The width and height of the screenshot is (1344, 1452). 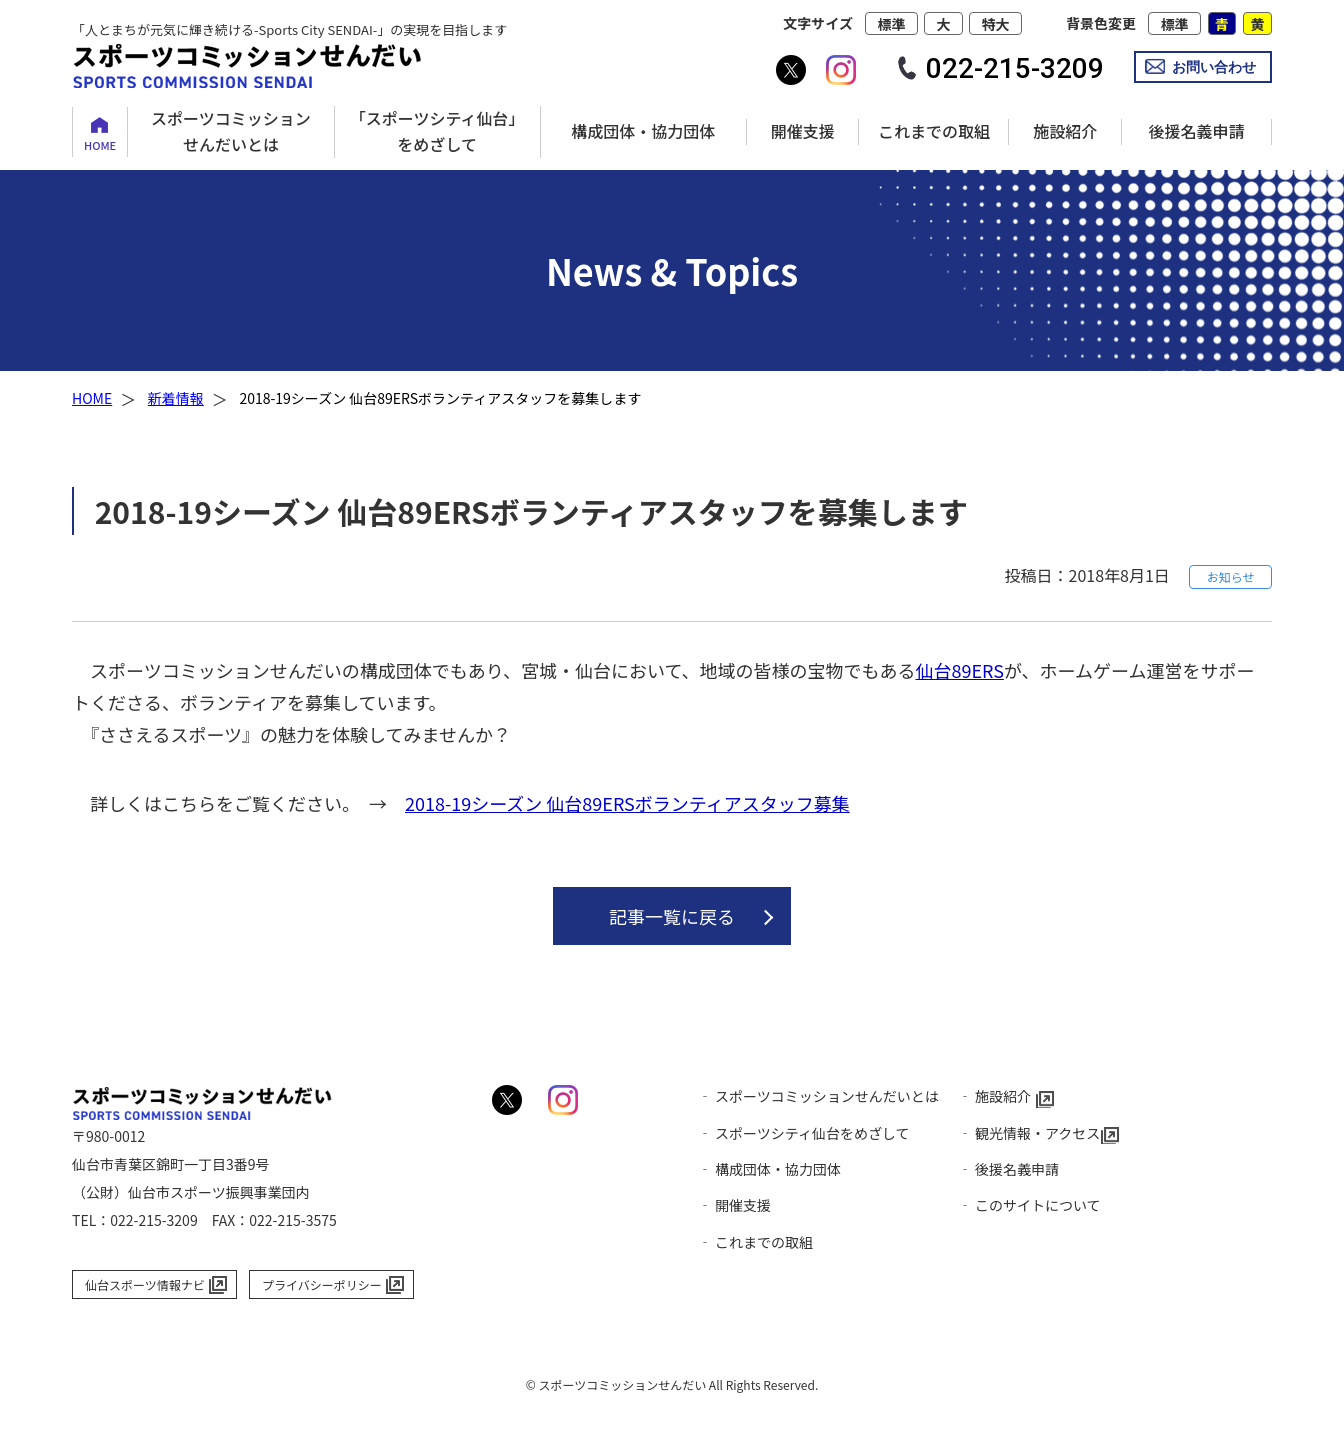 What do you see at coordinates (734, 1205) in the screenshot?
I see `‐ 開催支援` at bounding box center [734, 1205].